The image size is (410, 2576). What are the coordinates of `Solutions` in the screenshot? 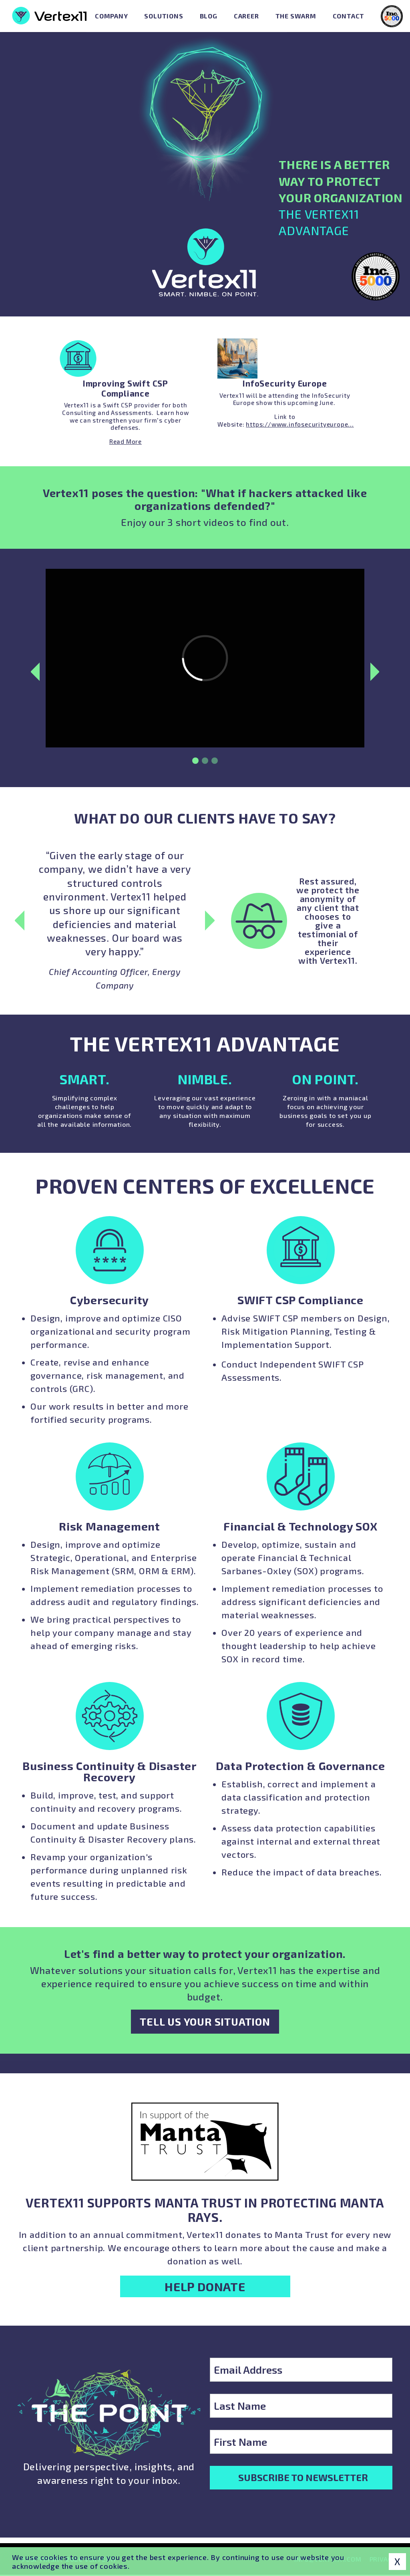 It's located at (163, 16).